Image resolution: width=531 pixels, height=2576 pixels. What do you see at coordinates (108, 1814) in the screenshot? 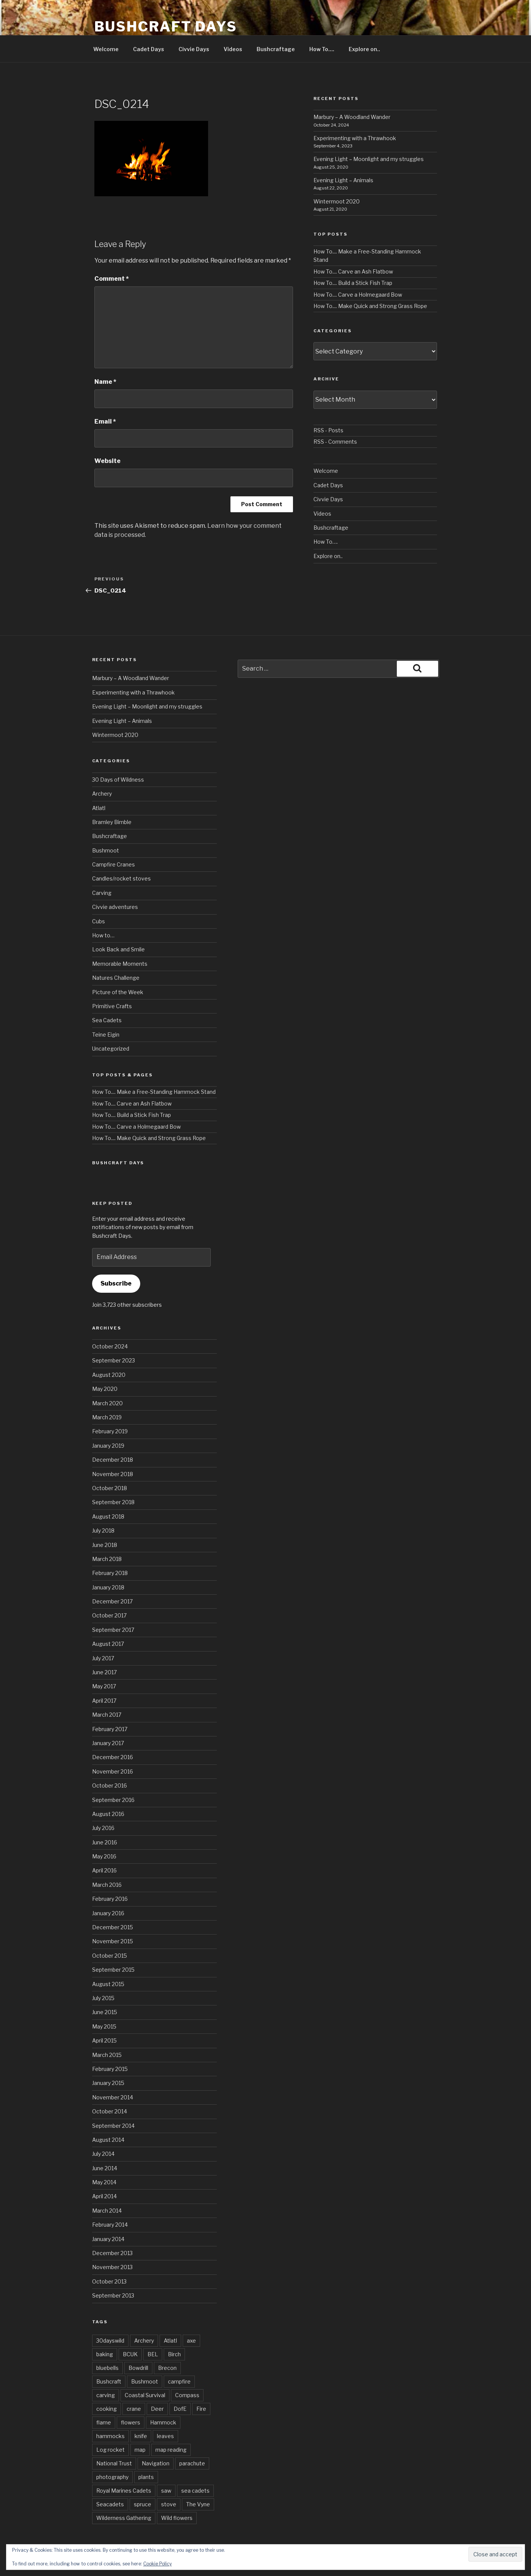
I see `August 2016` at bounding box center [108, 1814].